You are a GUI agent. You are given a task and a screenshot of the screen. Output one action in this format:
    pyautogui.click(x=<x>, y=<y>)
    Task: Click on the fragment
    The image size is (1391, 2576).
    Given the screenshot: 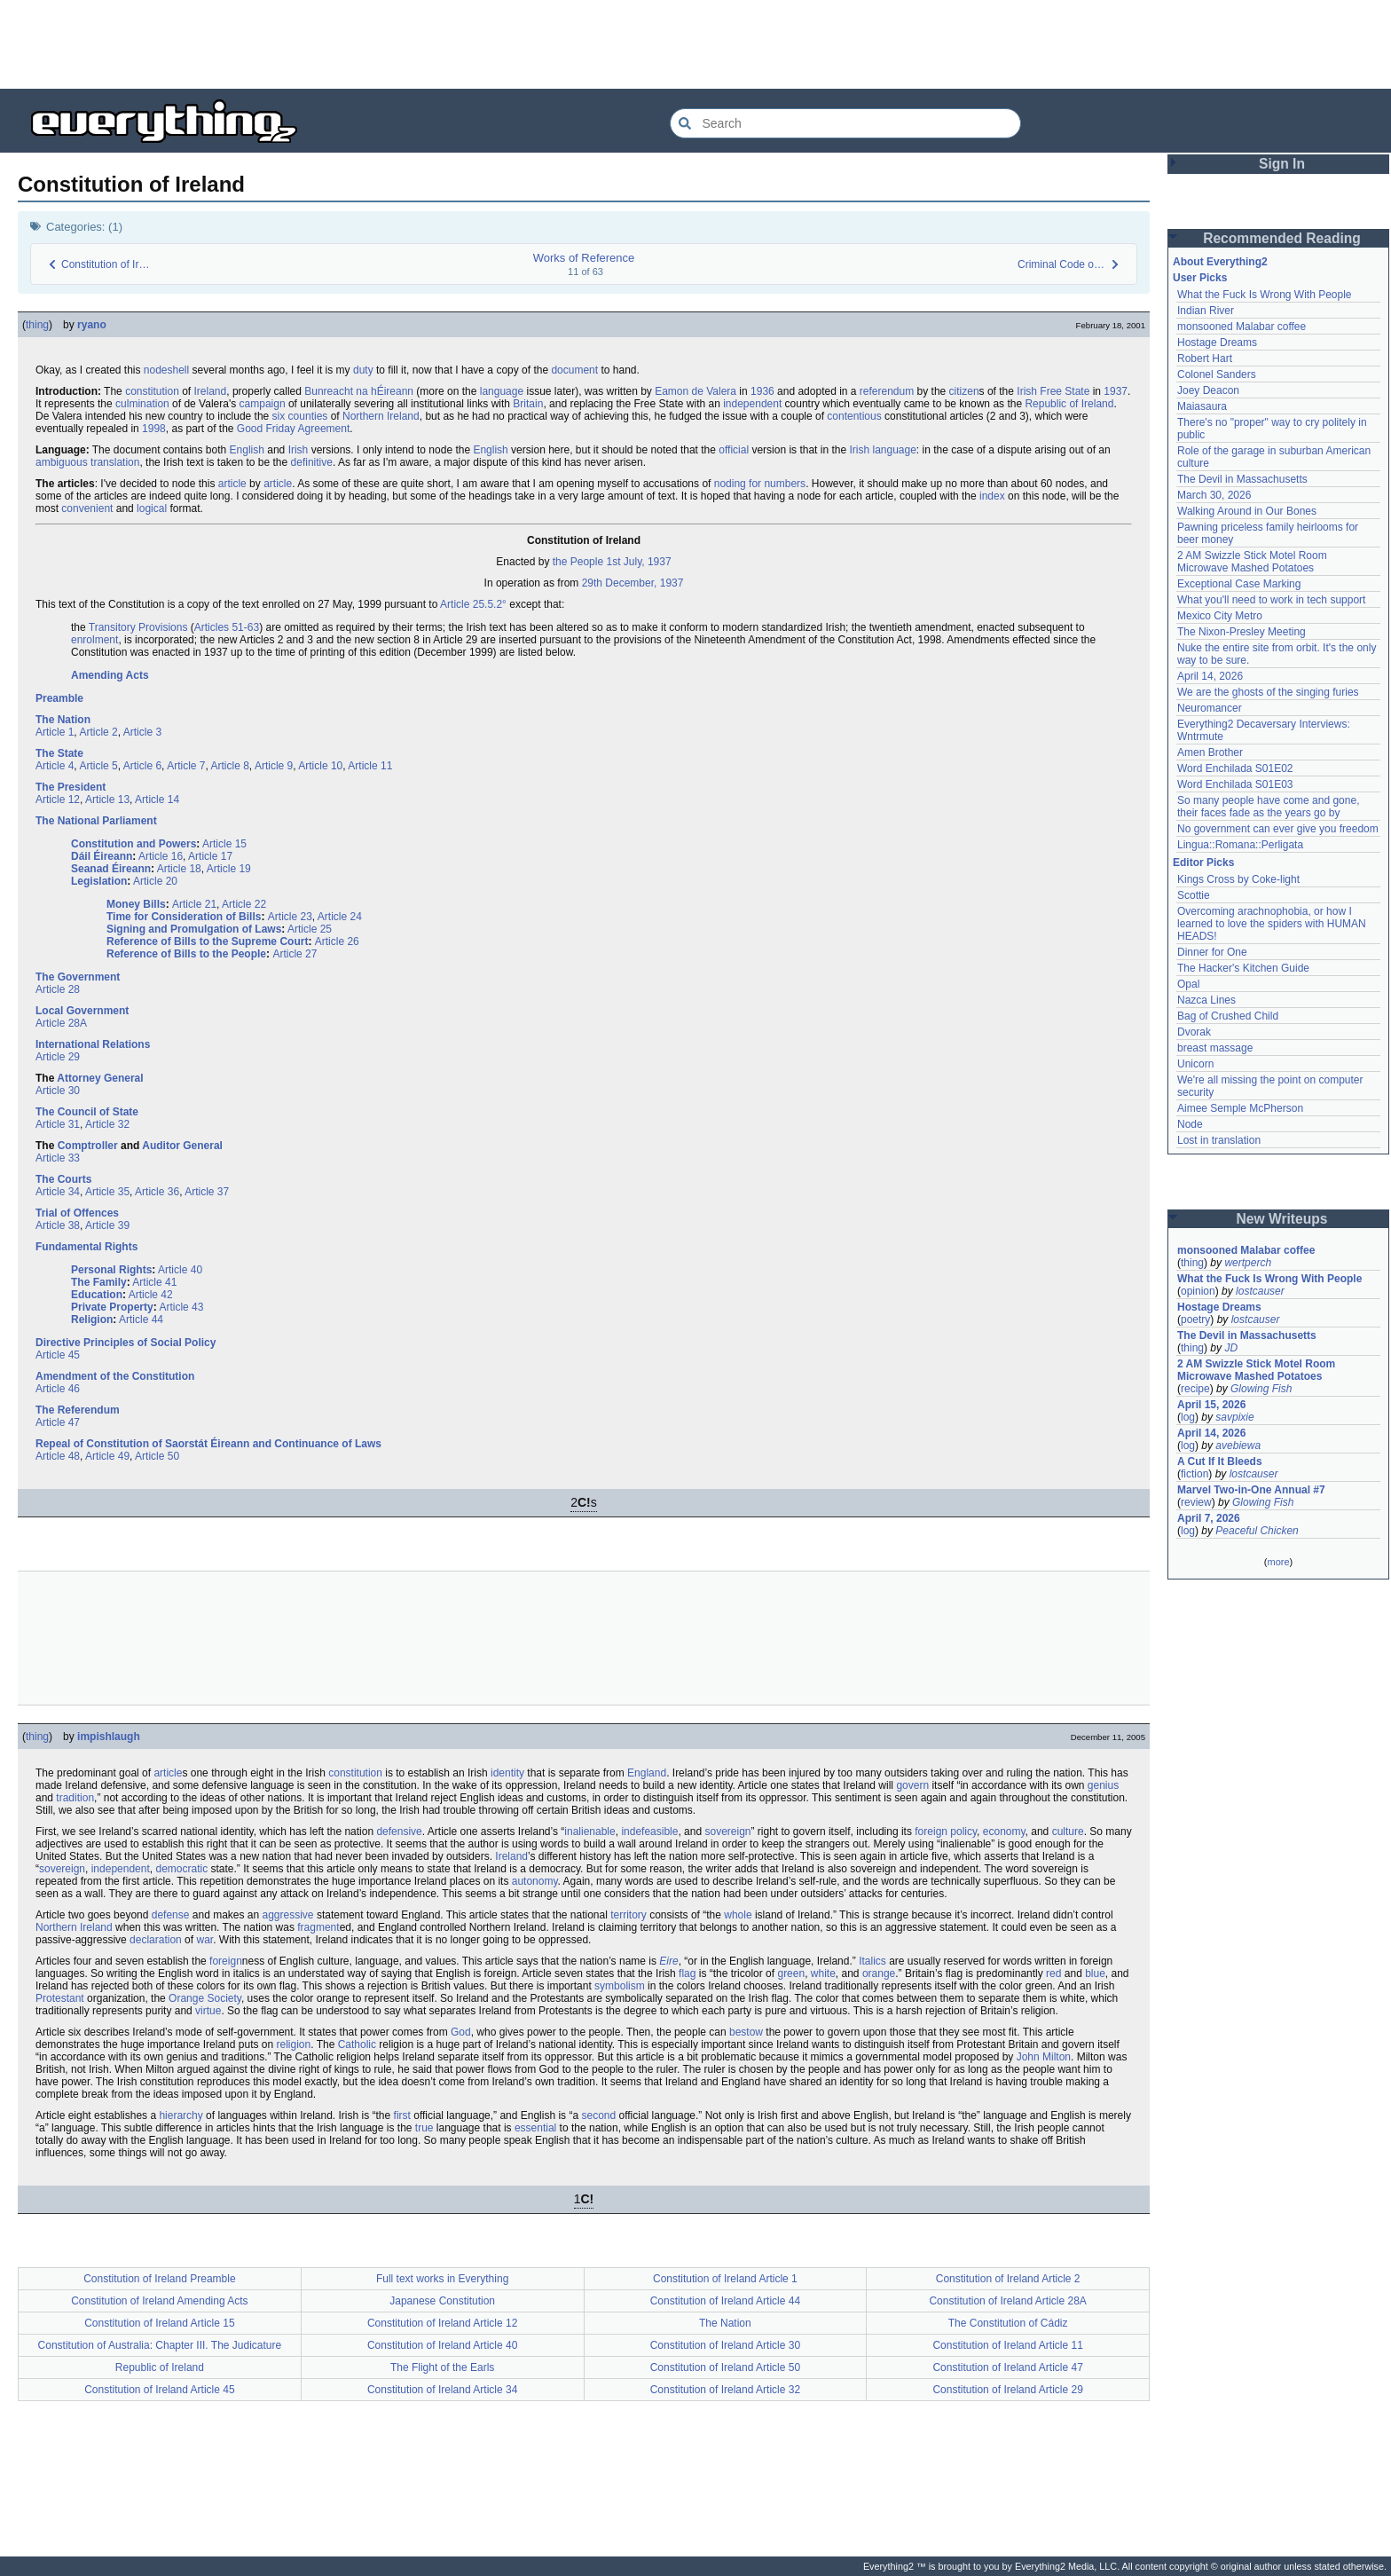 What is the action you would take?
    pyautogui.click(x=318, y=1927)
    